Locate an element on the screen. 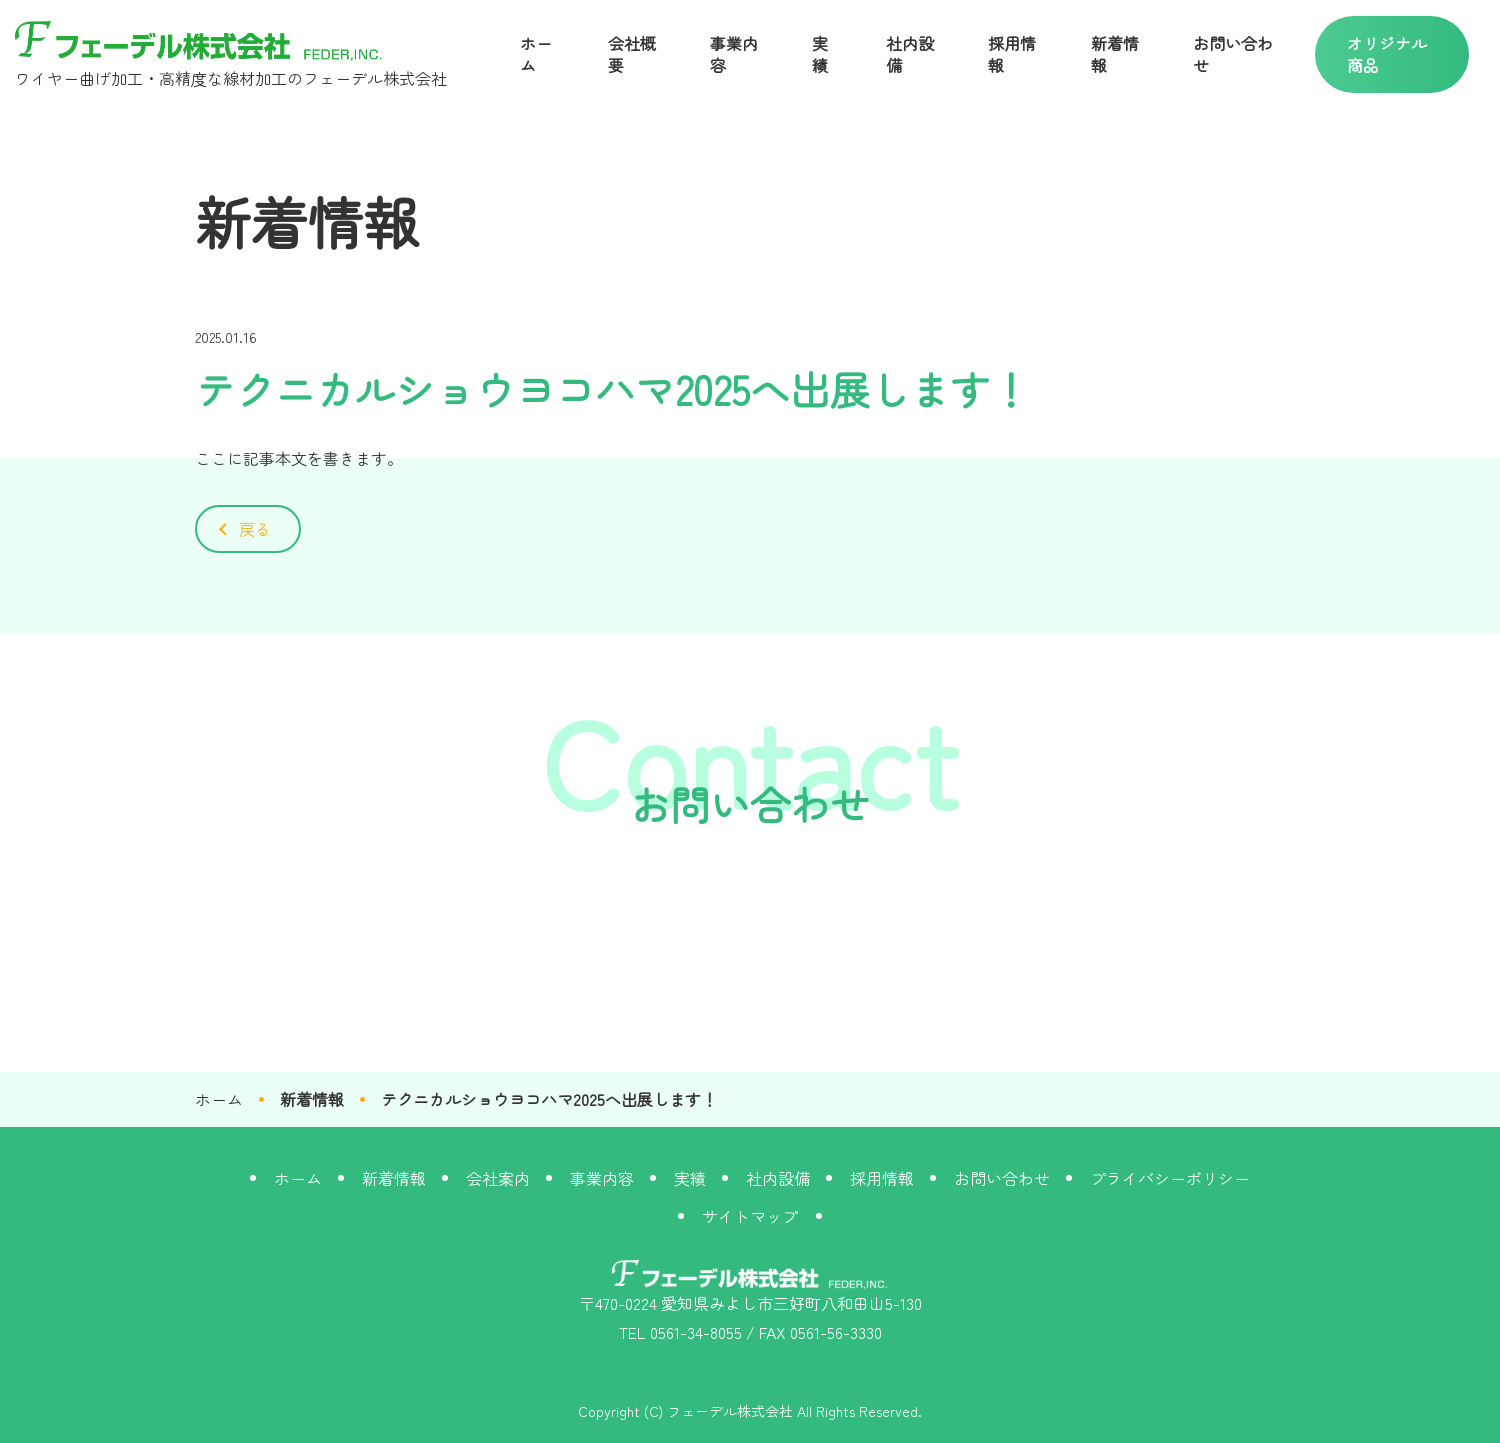 The width and height of the screenshot is (1500, 1443). オリジナル商品 is located at coordinates (1387, 54).